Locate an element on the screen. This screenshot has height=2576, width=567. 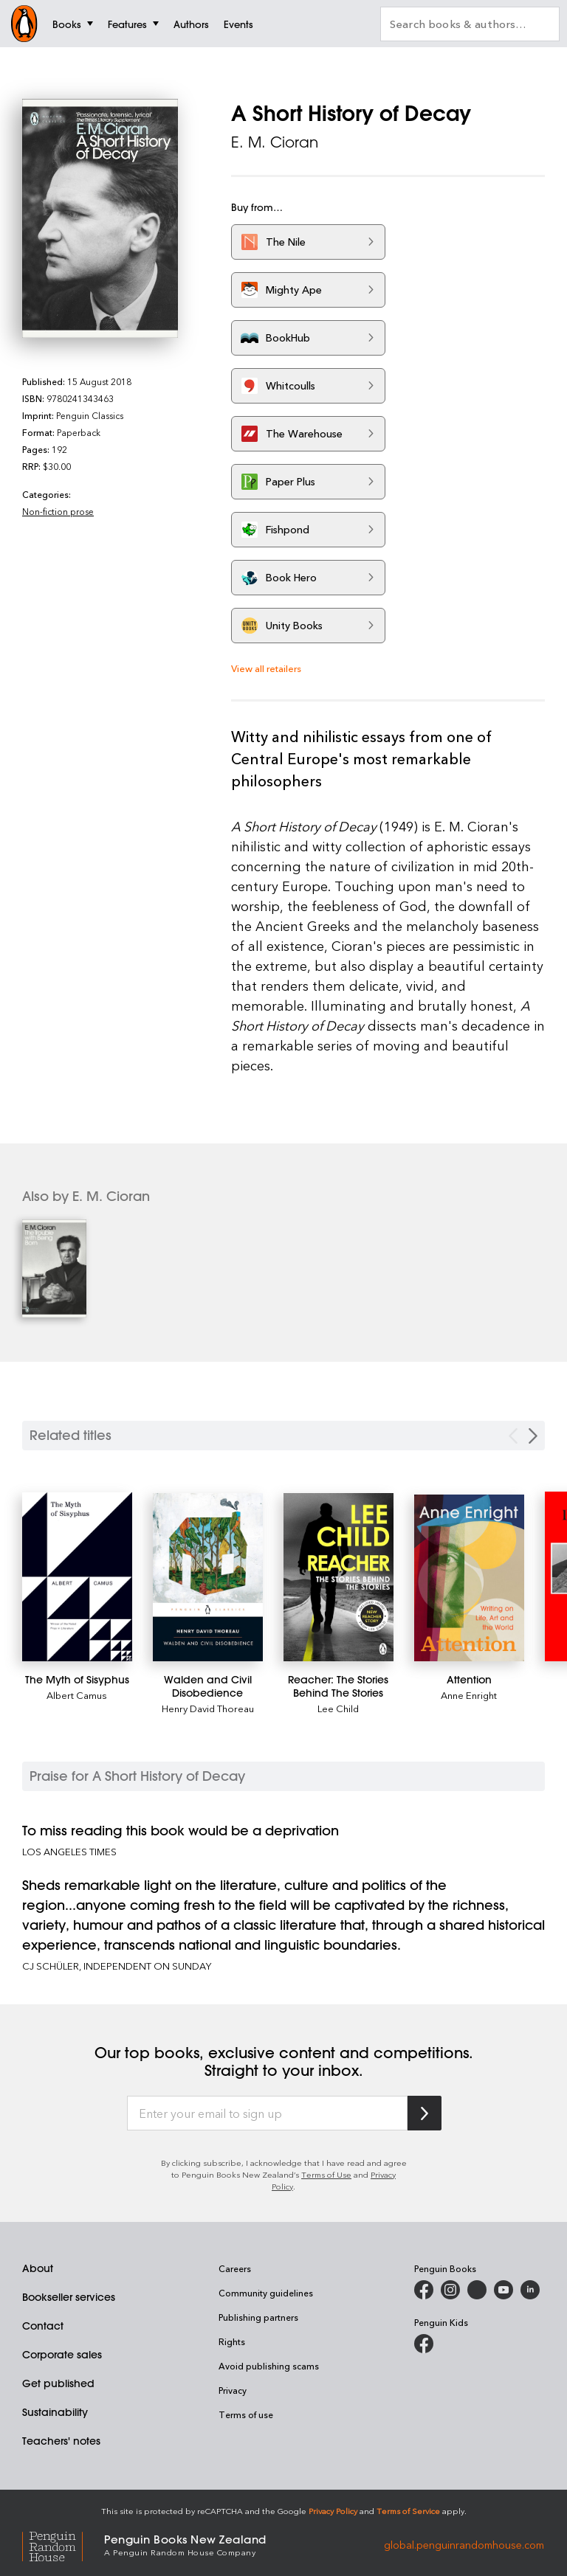
[Next slide] is located at coordinates (533, 1436).